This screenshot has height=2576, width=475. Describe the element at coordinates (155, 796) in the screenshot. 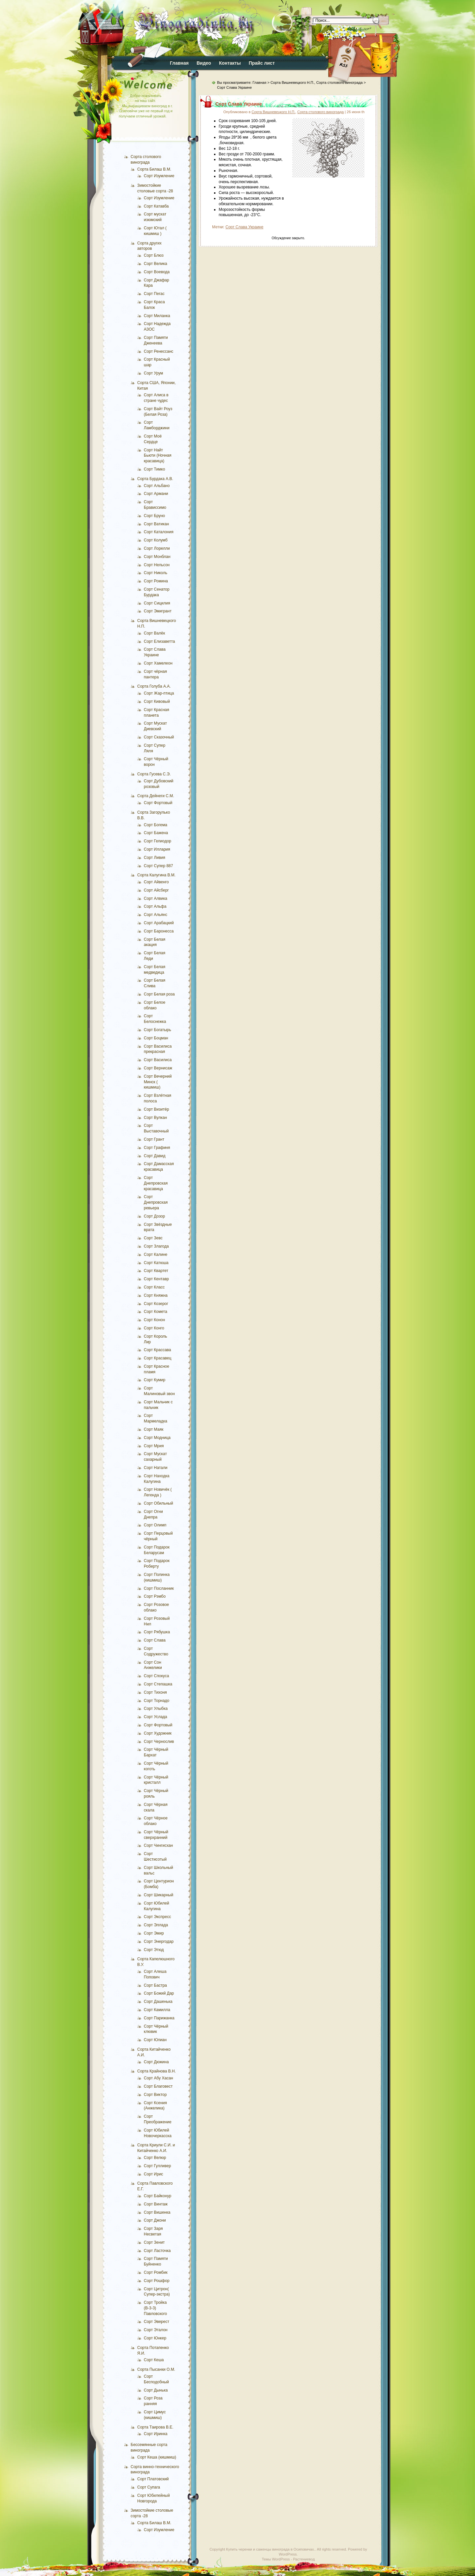

I see `Сорта Дейнеги С.М.` at that location.